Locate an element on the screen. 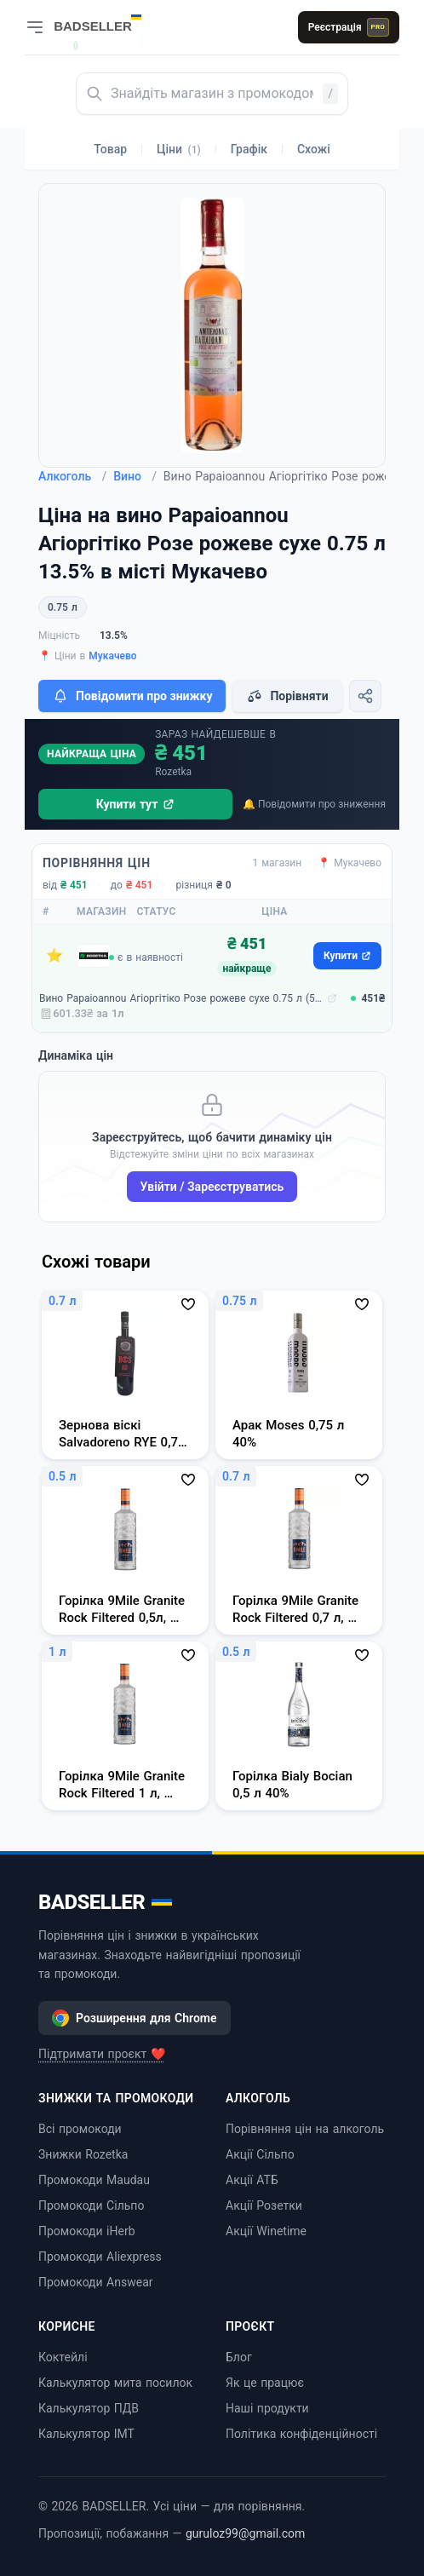 The image size is (424, 2576). Наші продукти is located at coordinates (267, 2408).